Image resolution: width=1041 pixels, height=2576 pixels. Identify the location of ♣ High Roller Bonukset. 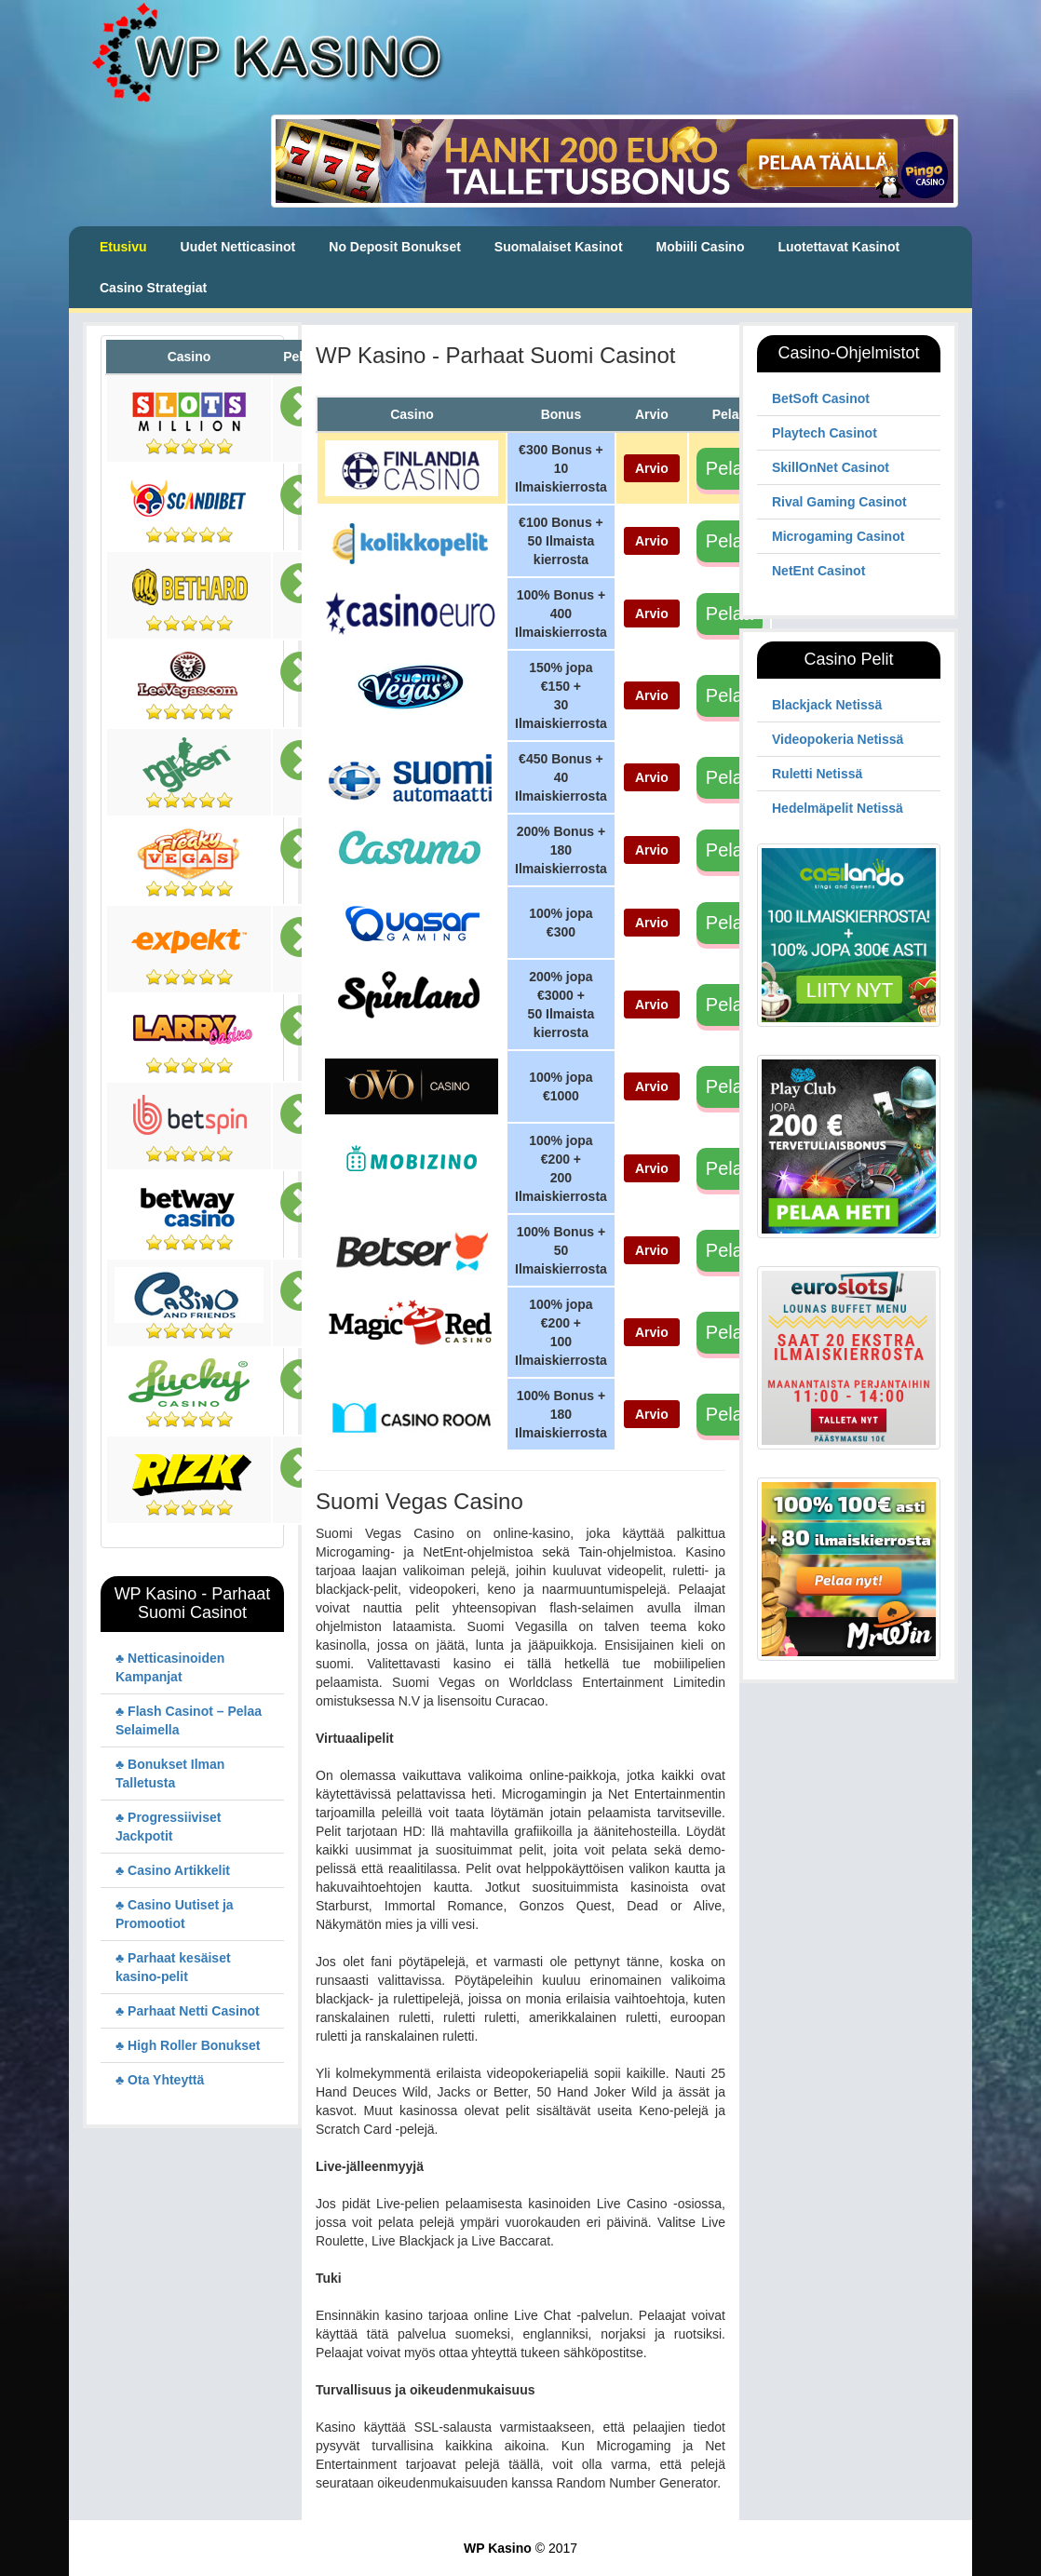
(187, 2045).